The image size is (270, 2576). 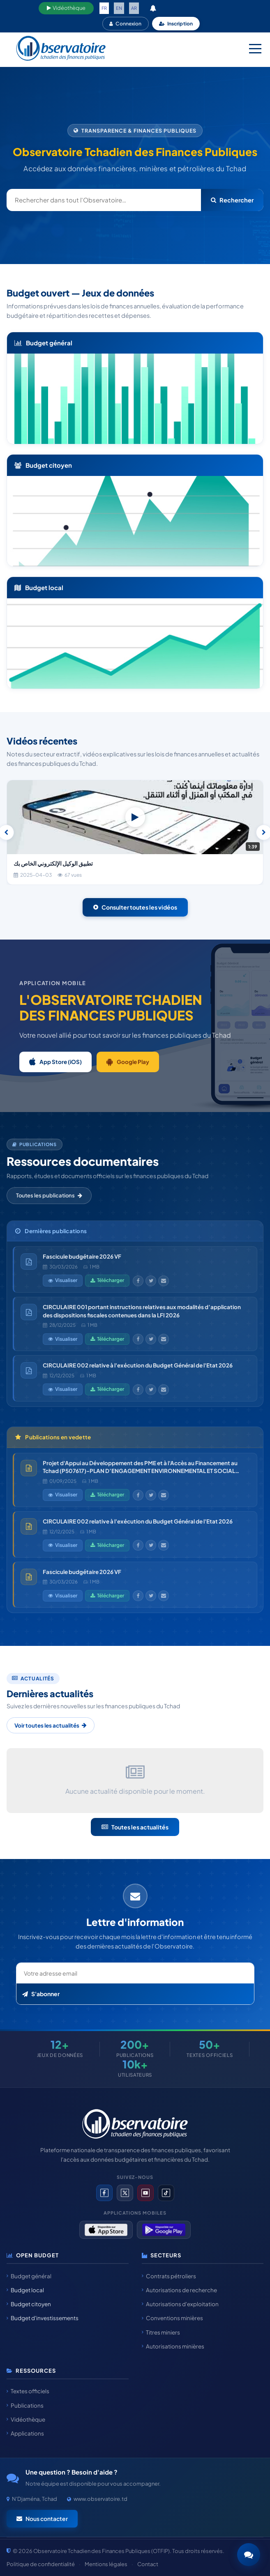 I want to click on Nous contacter, so click(x=42, y=2518).